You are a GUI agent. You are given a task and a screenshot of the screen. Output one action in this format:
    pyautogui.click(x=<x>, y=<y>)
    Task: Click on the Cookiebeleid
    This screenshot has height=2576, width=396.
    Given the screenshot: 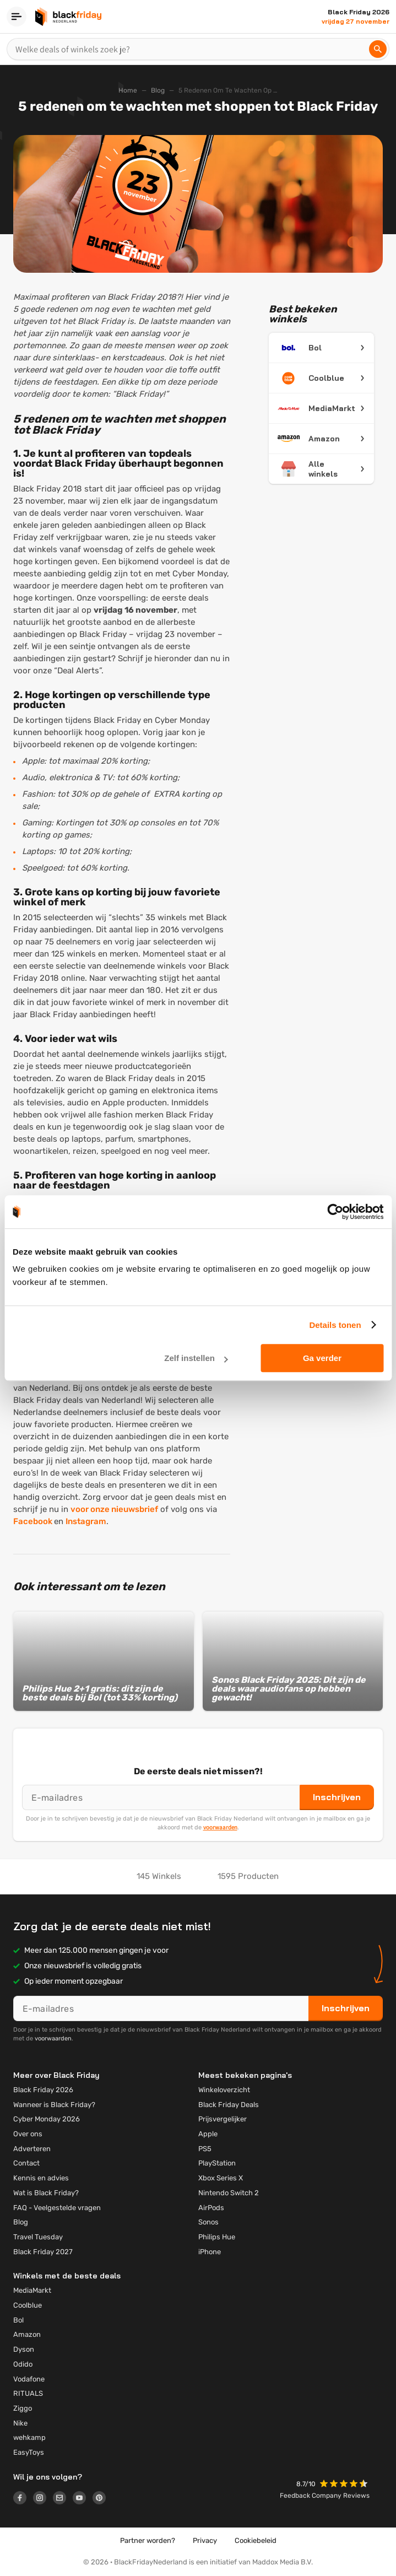 What is the action you would take?
    pyautogui.click(x=255, y=2540)
    